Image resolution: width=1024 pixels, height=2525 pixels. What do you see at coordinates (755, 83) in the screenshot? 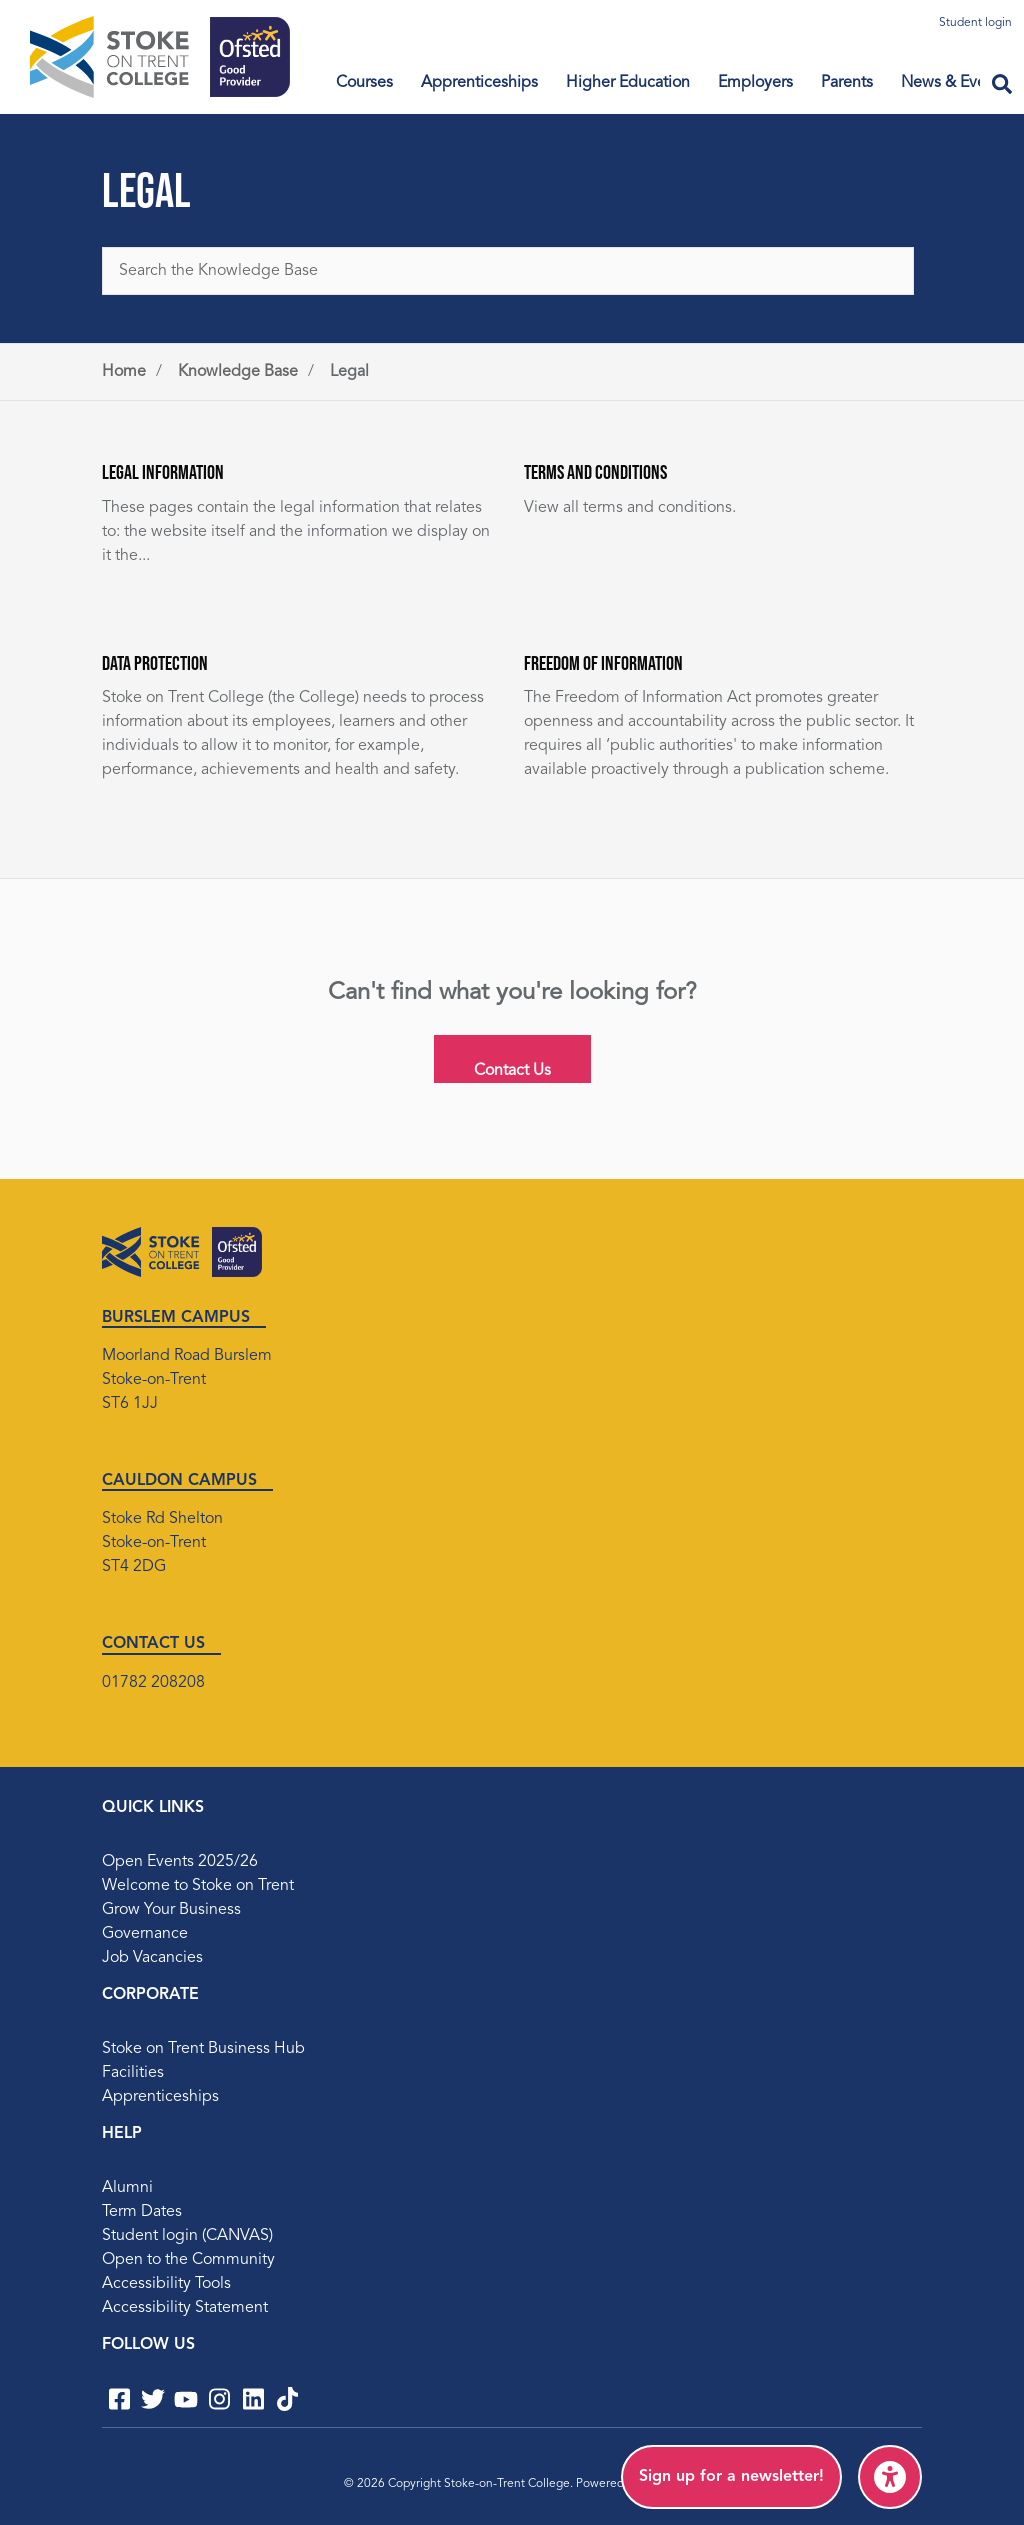
I see `Employers [menuitem]` at bounding box center [755, 83].